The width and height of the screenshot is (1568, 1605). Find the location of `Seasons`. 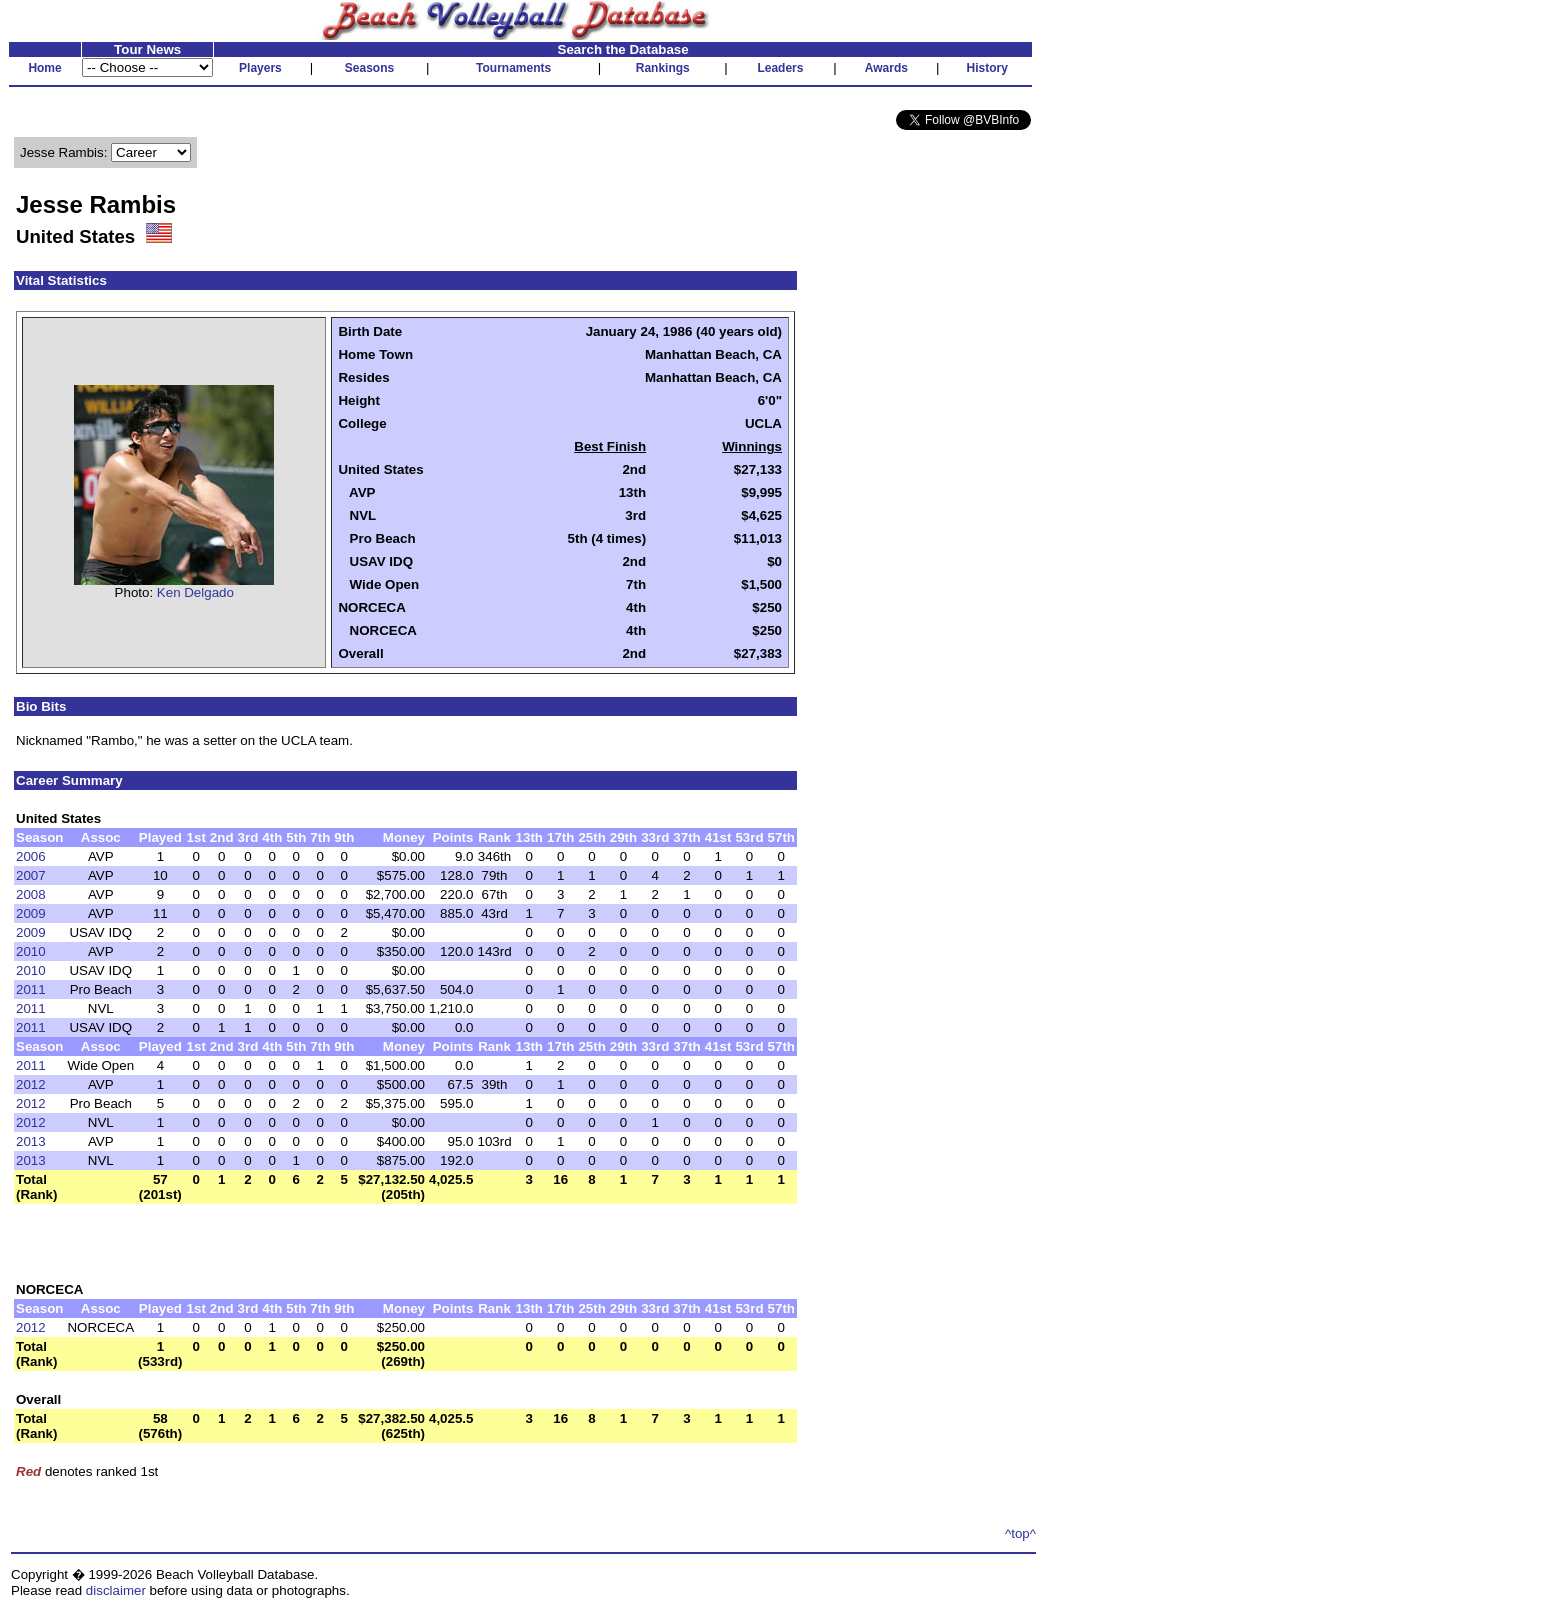

Seasons is located at coordinates (369, 68).